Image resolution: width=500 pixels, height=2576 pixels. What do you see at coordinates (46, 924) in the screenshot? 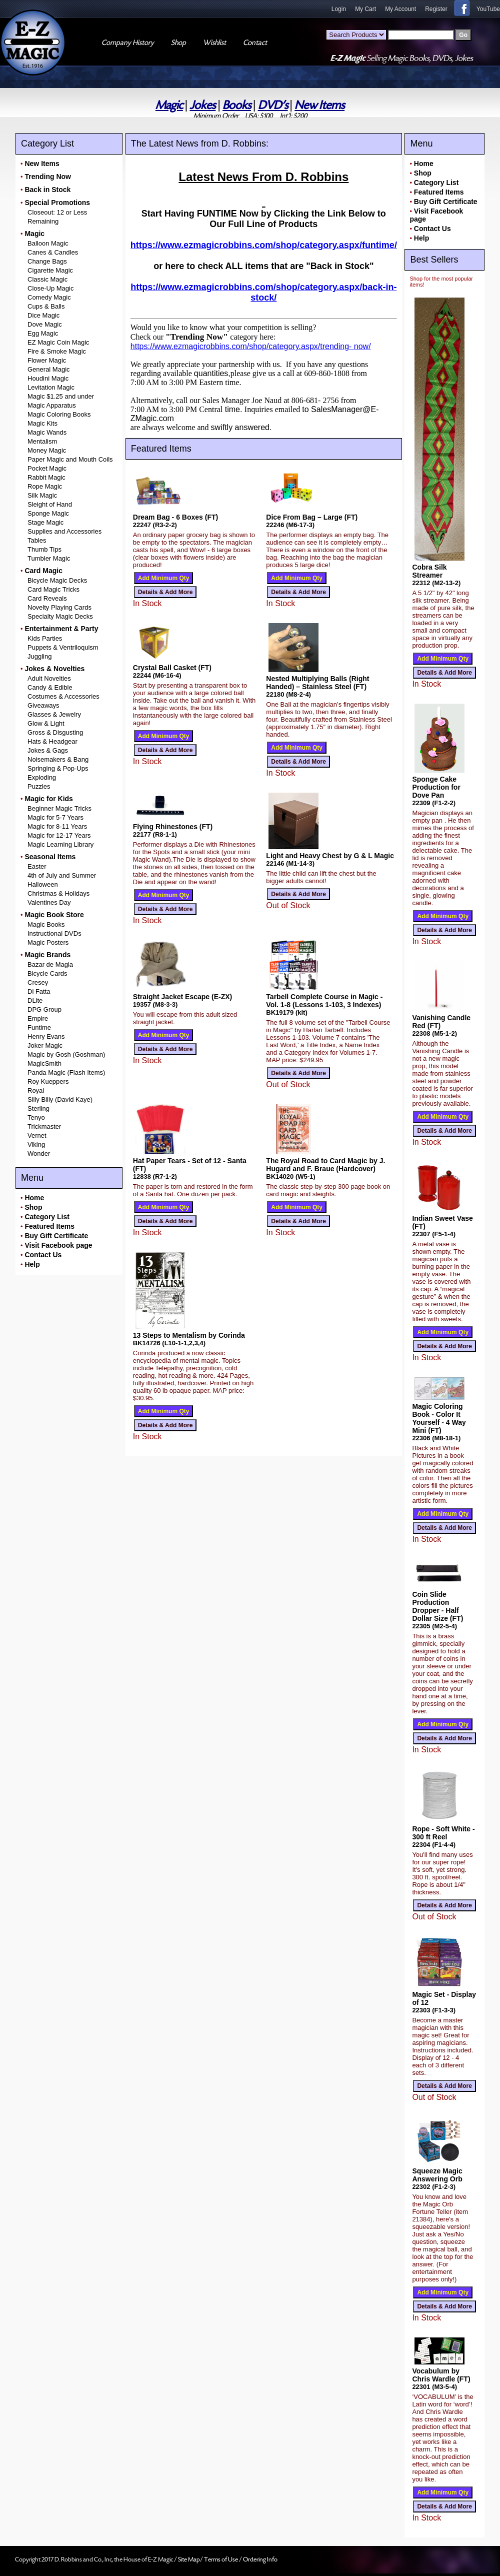
I see `Magic Books` at bounding box center [46, 924].